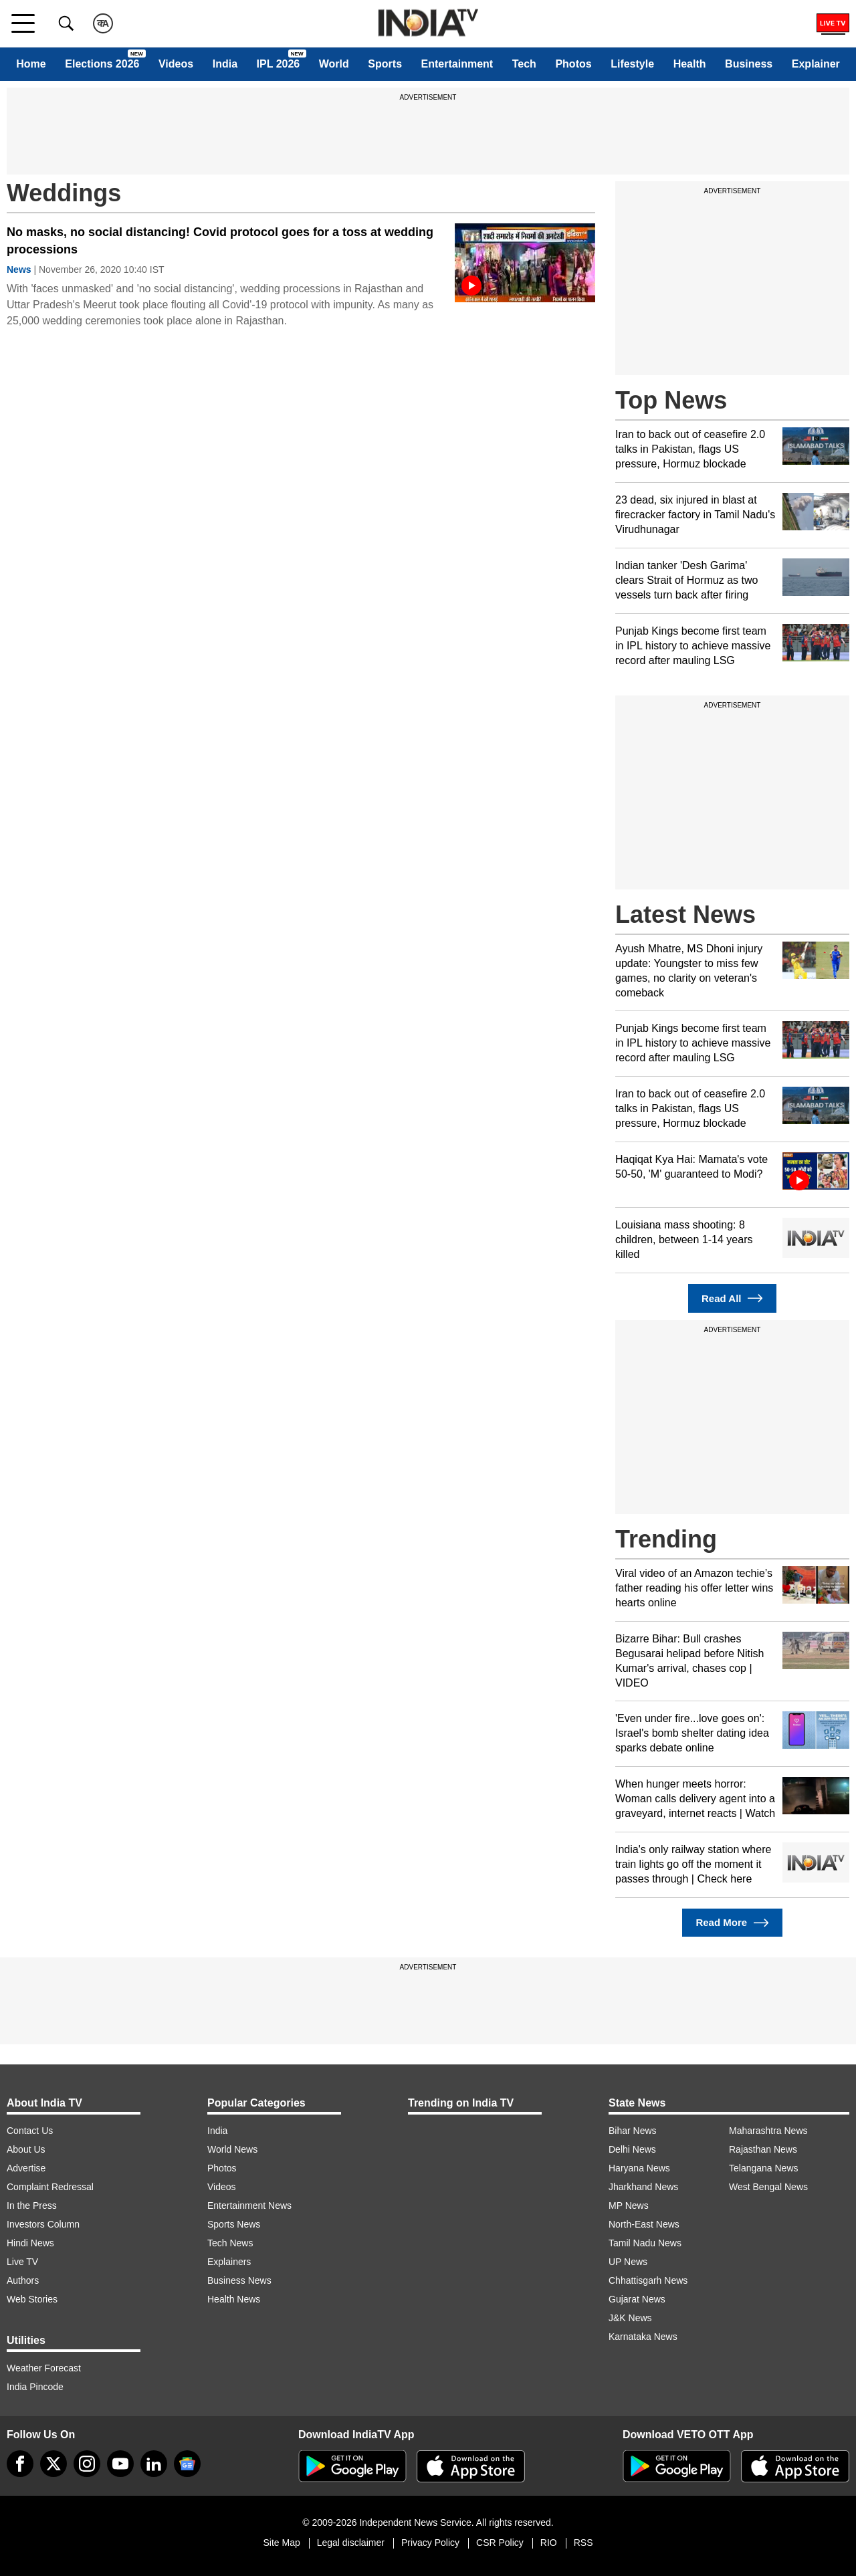 The height and width of the screenshot is (2576, 856). What do you see at coordinates (233, 2224) in the screenshot?
I see `Sports News` at bounding box center [233, 2224].